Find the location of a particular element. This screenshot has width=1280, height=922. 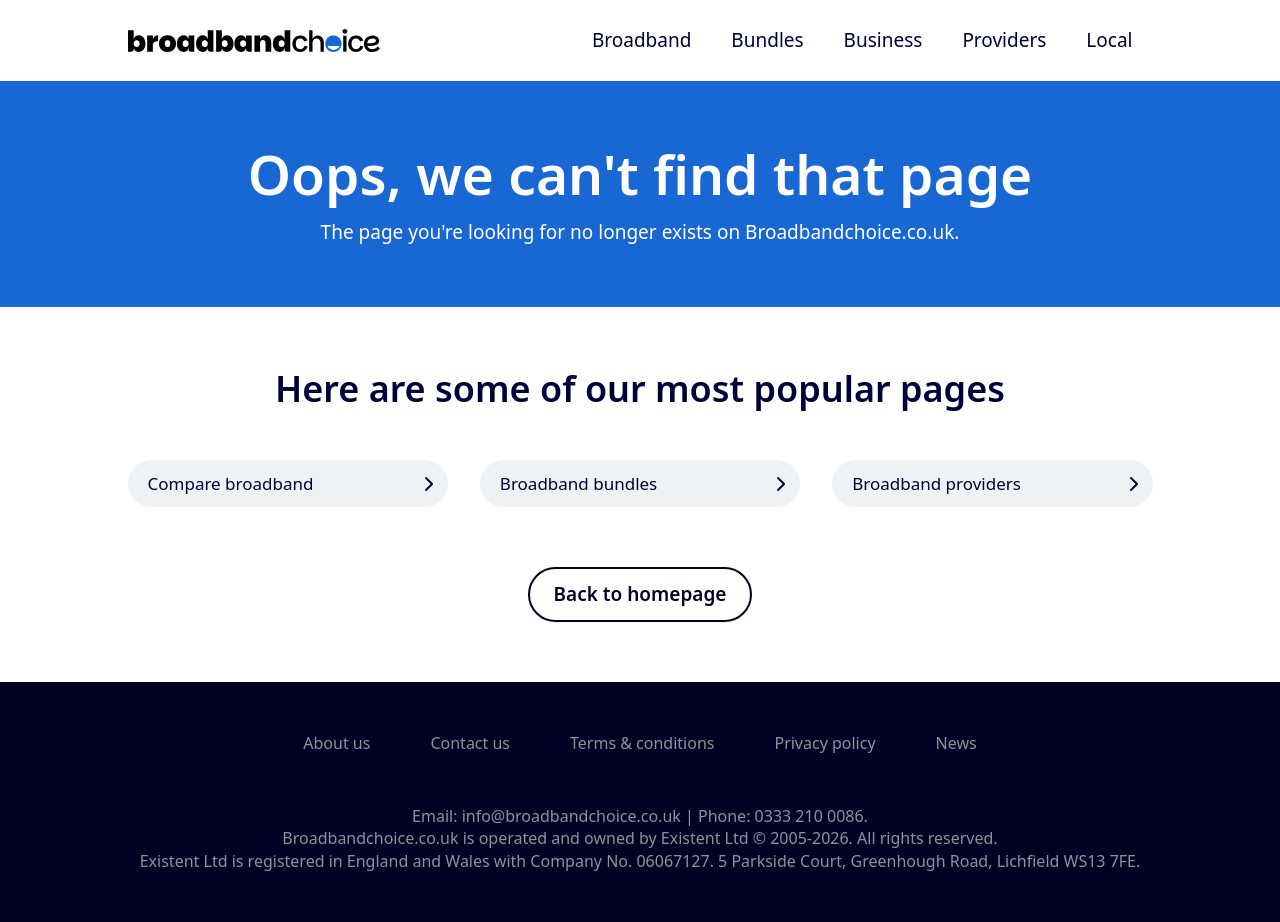

Back to homepage is located at coordinates (640, 594).